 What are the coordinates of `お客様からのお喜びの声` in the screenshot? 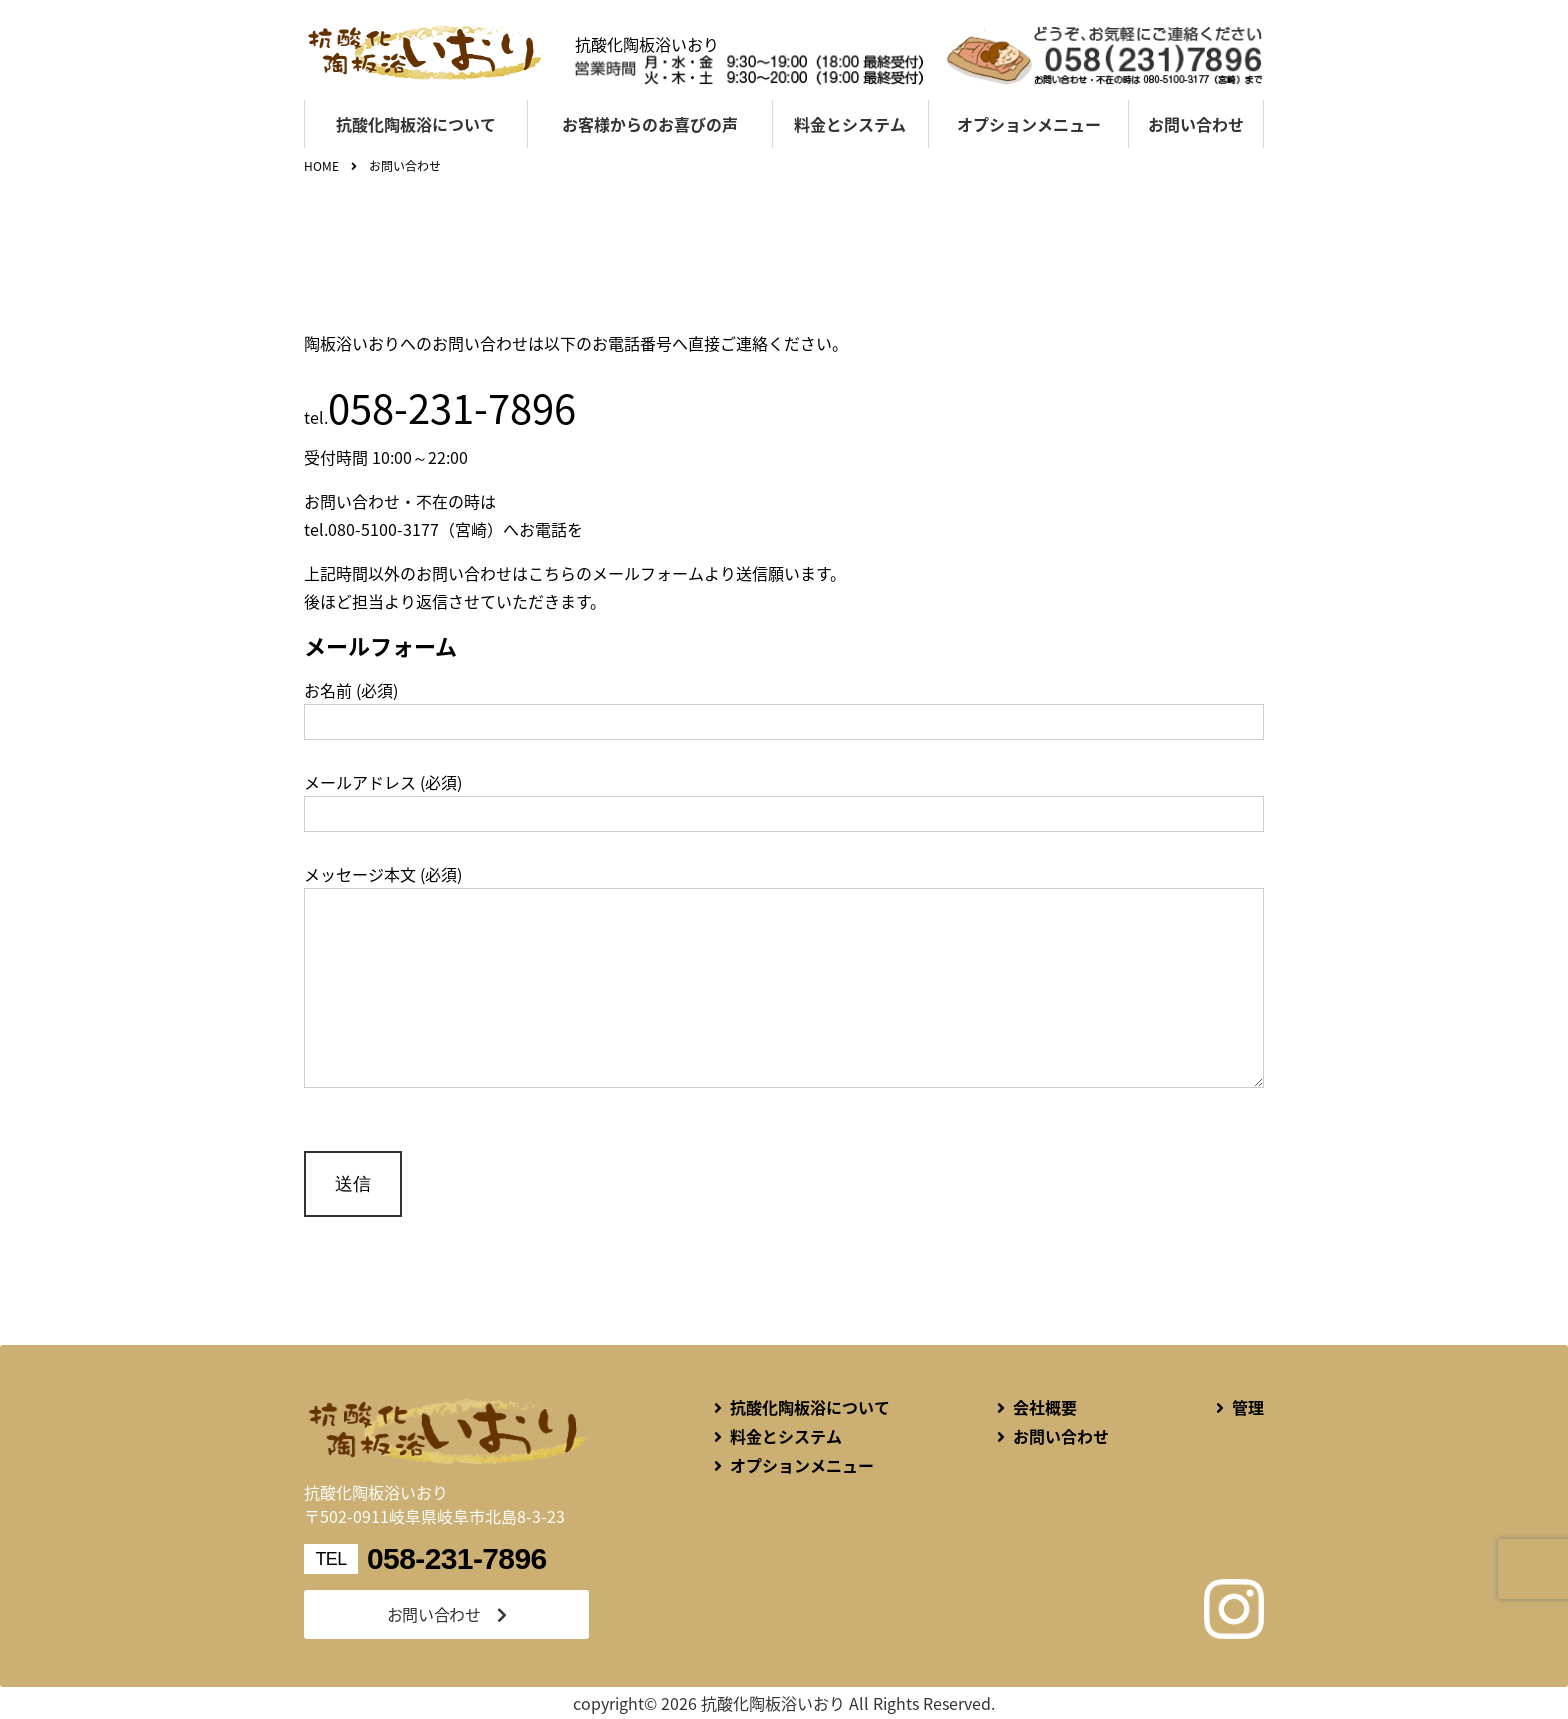 It's located at (650, 124).